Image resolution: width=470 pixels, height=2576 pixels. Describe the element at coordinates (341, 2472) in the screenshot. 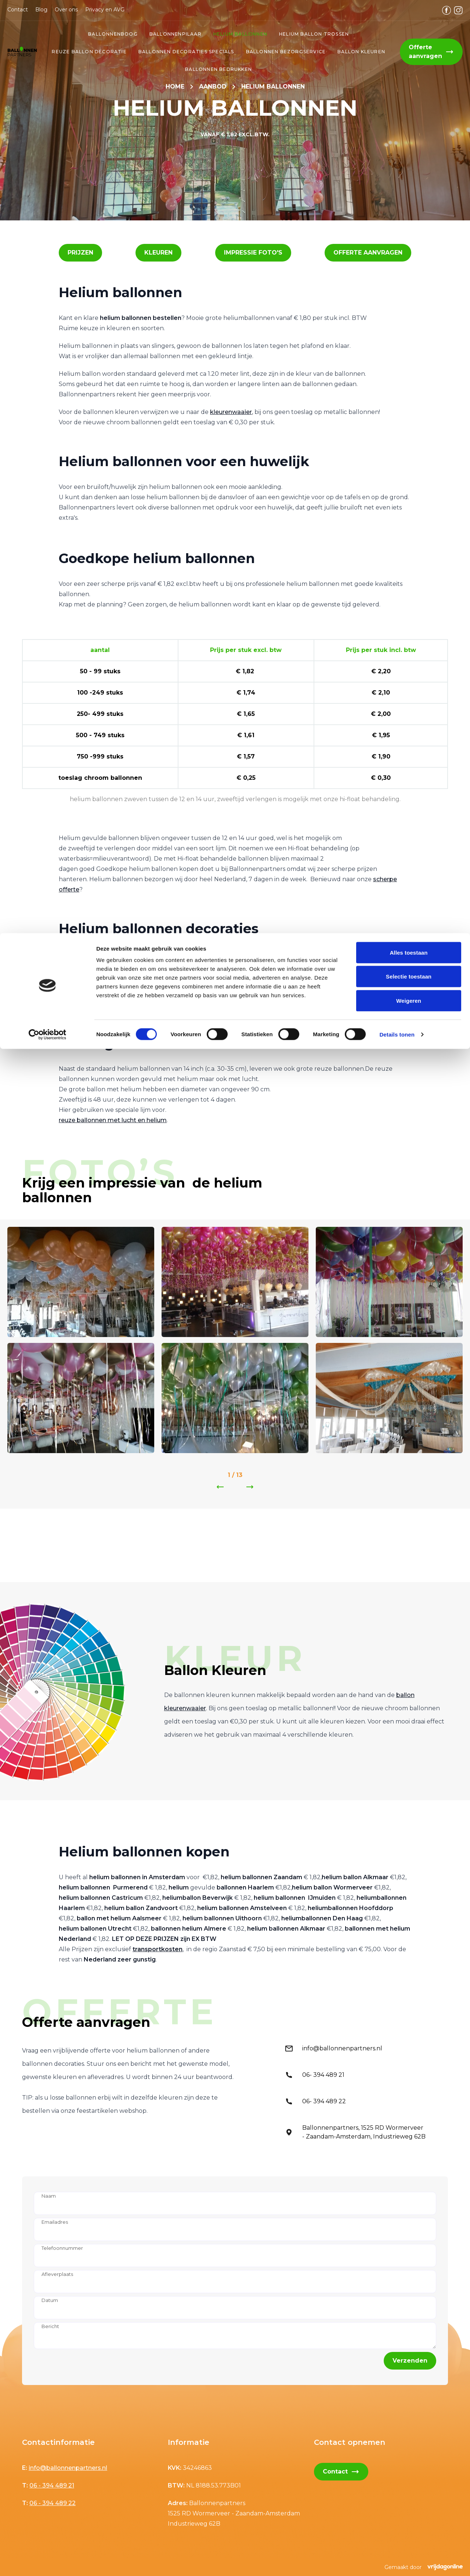

I see `Contact` at that location.